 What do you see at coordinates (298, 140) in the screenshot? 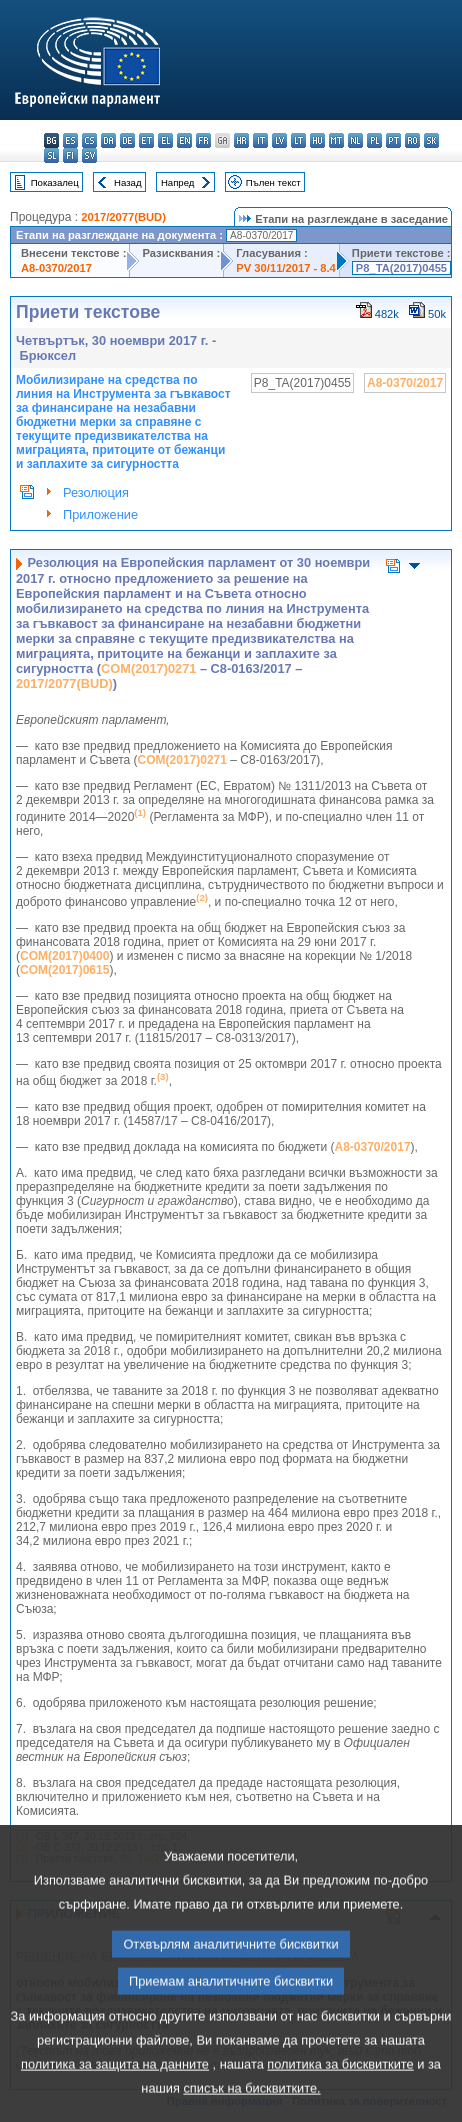
I see `lt - lietuvių kalba` at bounding box center [298, 140].